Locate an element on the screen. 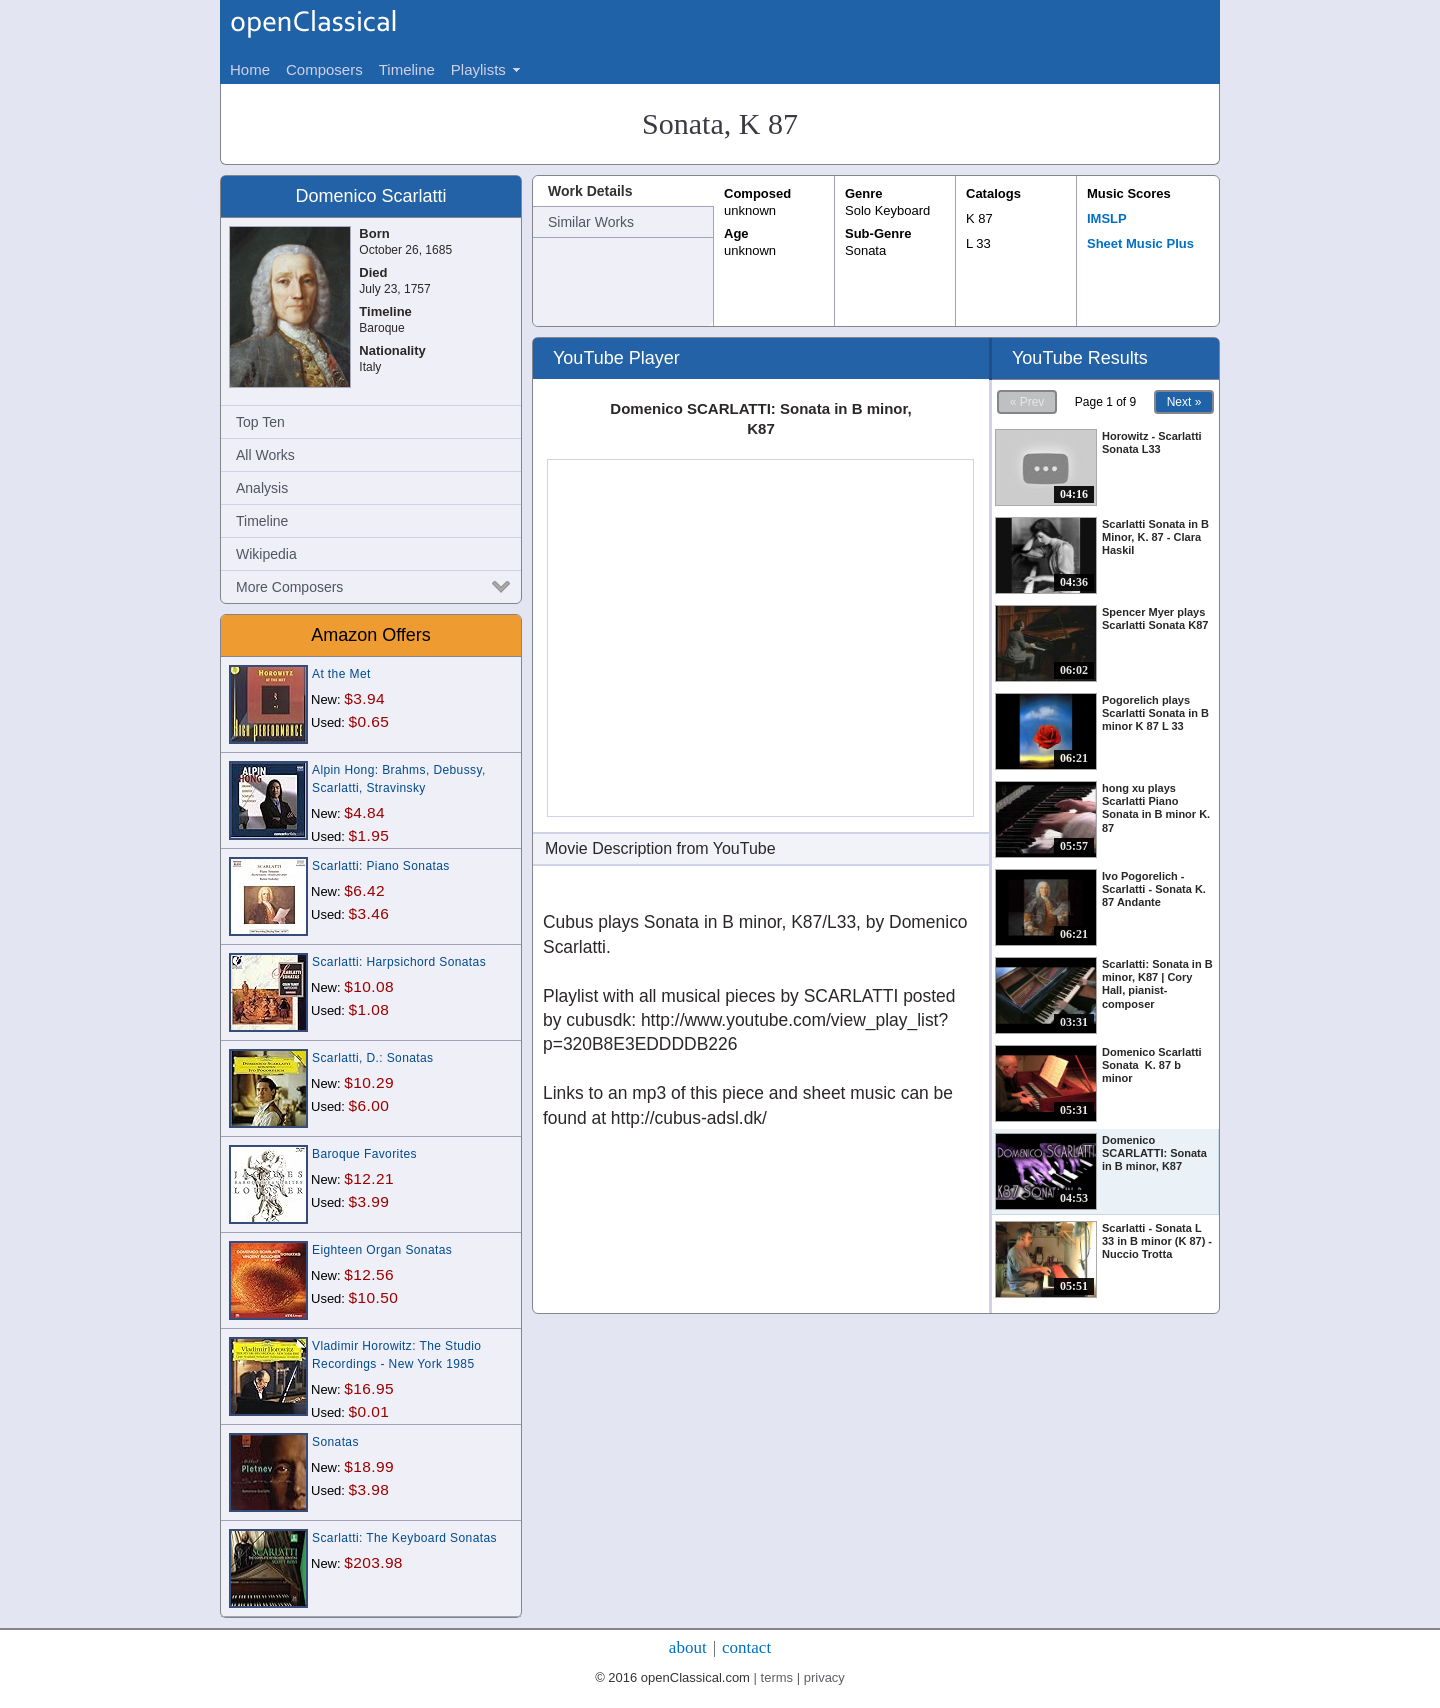 Image resolution: width=1440 pixels, height=1708 pixels. $16.95 is located at coordinates (369, 1388).